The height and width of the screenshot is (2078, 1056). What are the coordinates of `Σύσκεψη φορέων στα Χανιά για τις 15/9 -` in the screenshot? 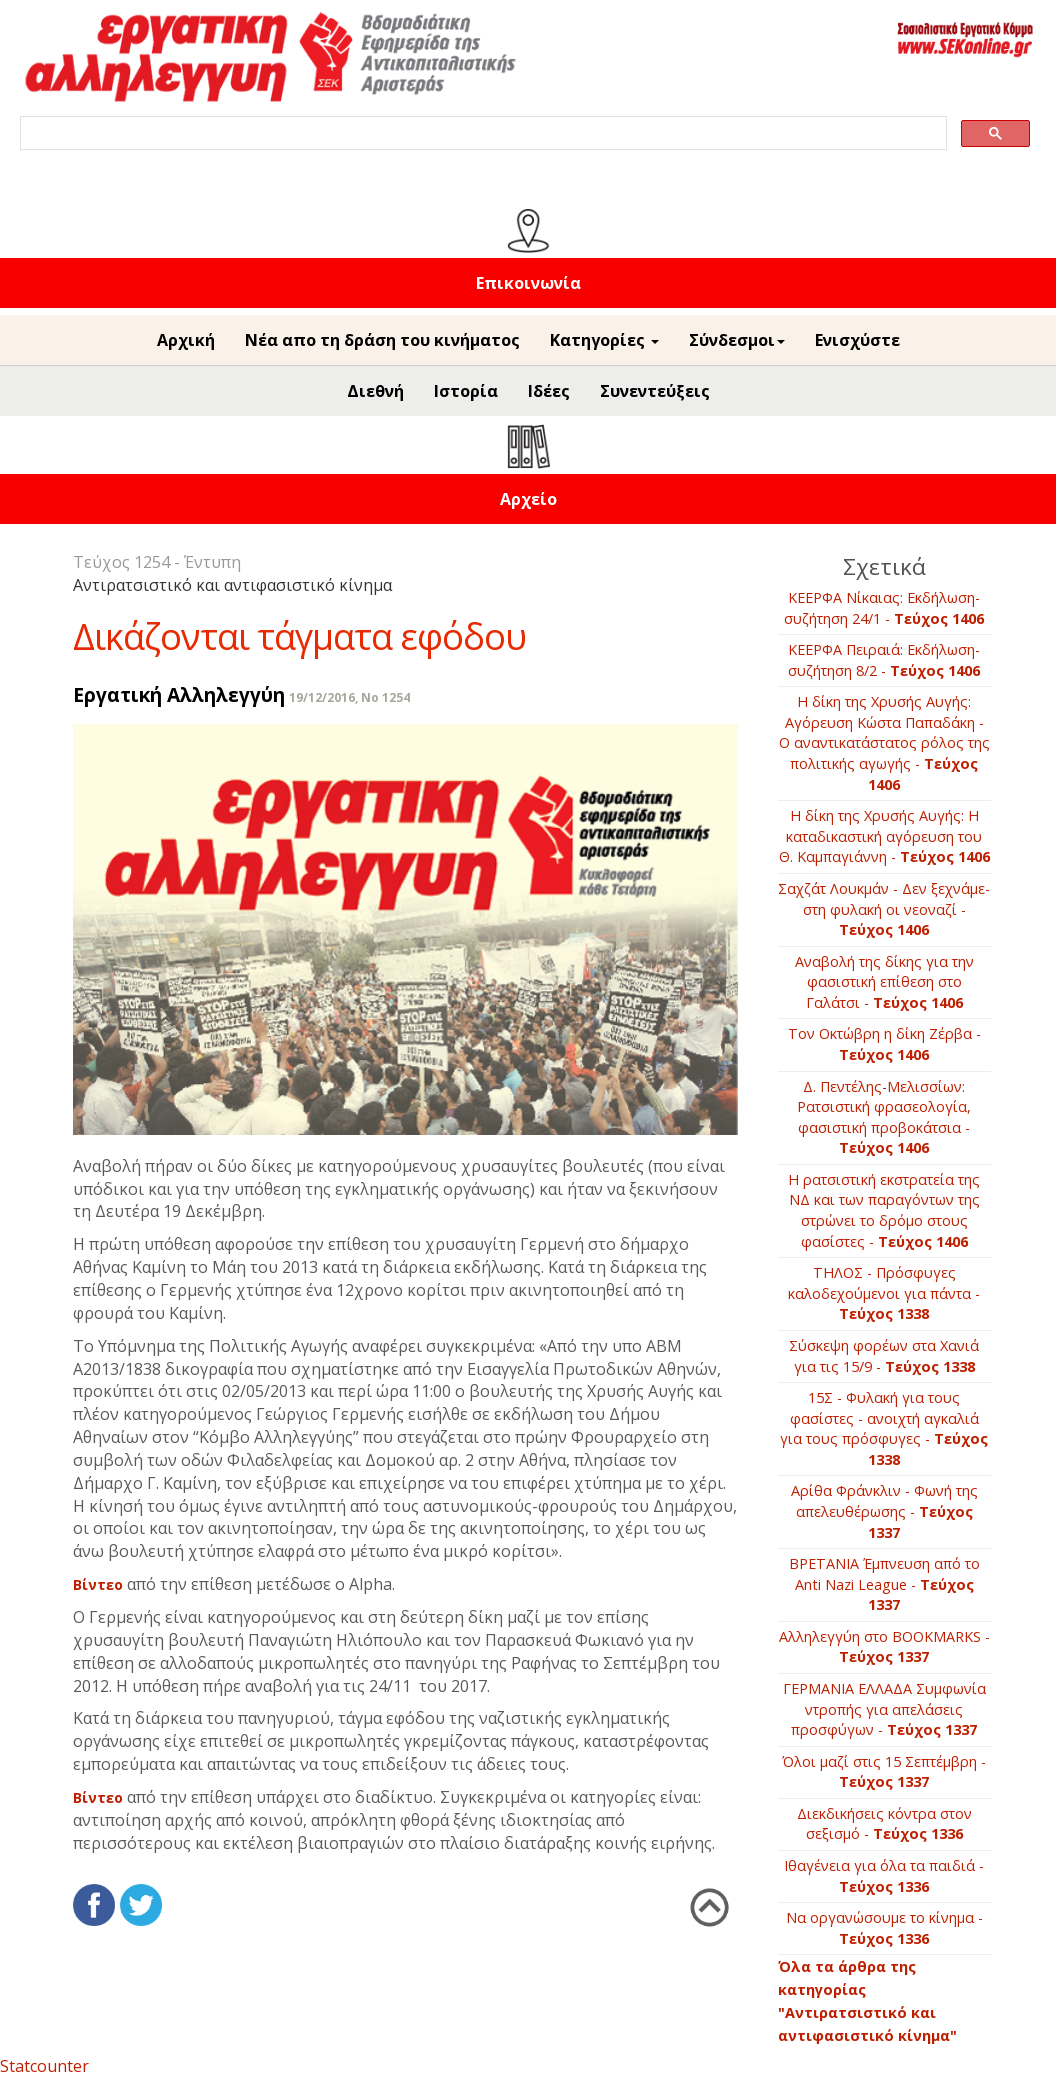 It's located at (884, 1356).